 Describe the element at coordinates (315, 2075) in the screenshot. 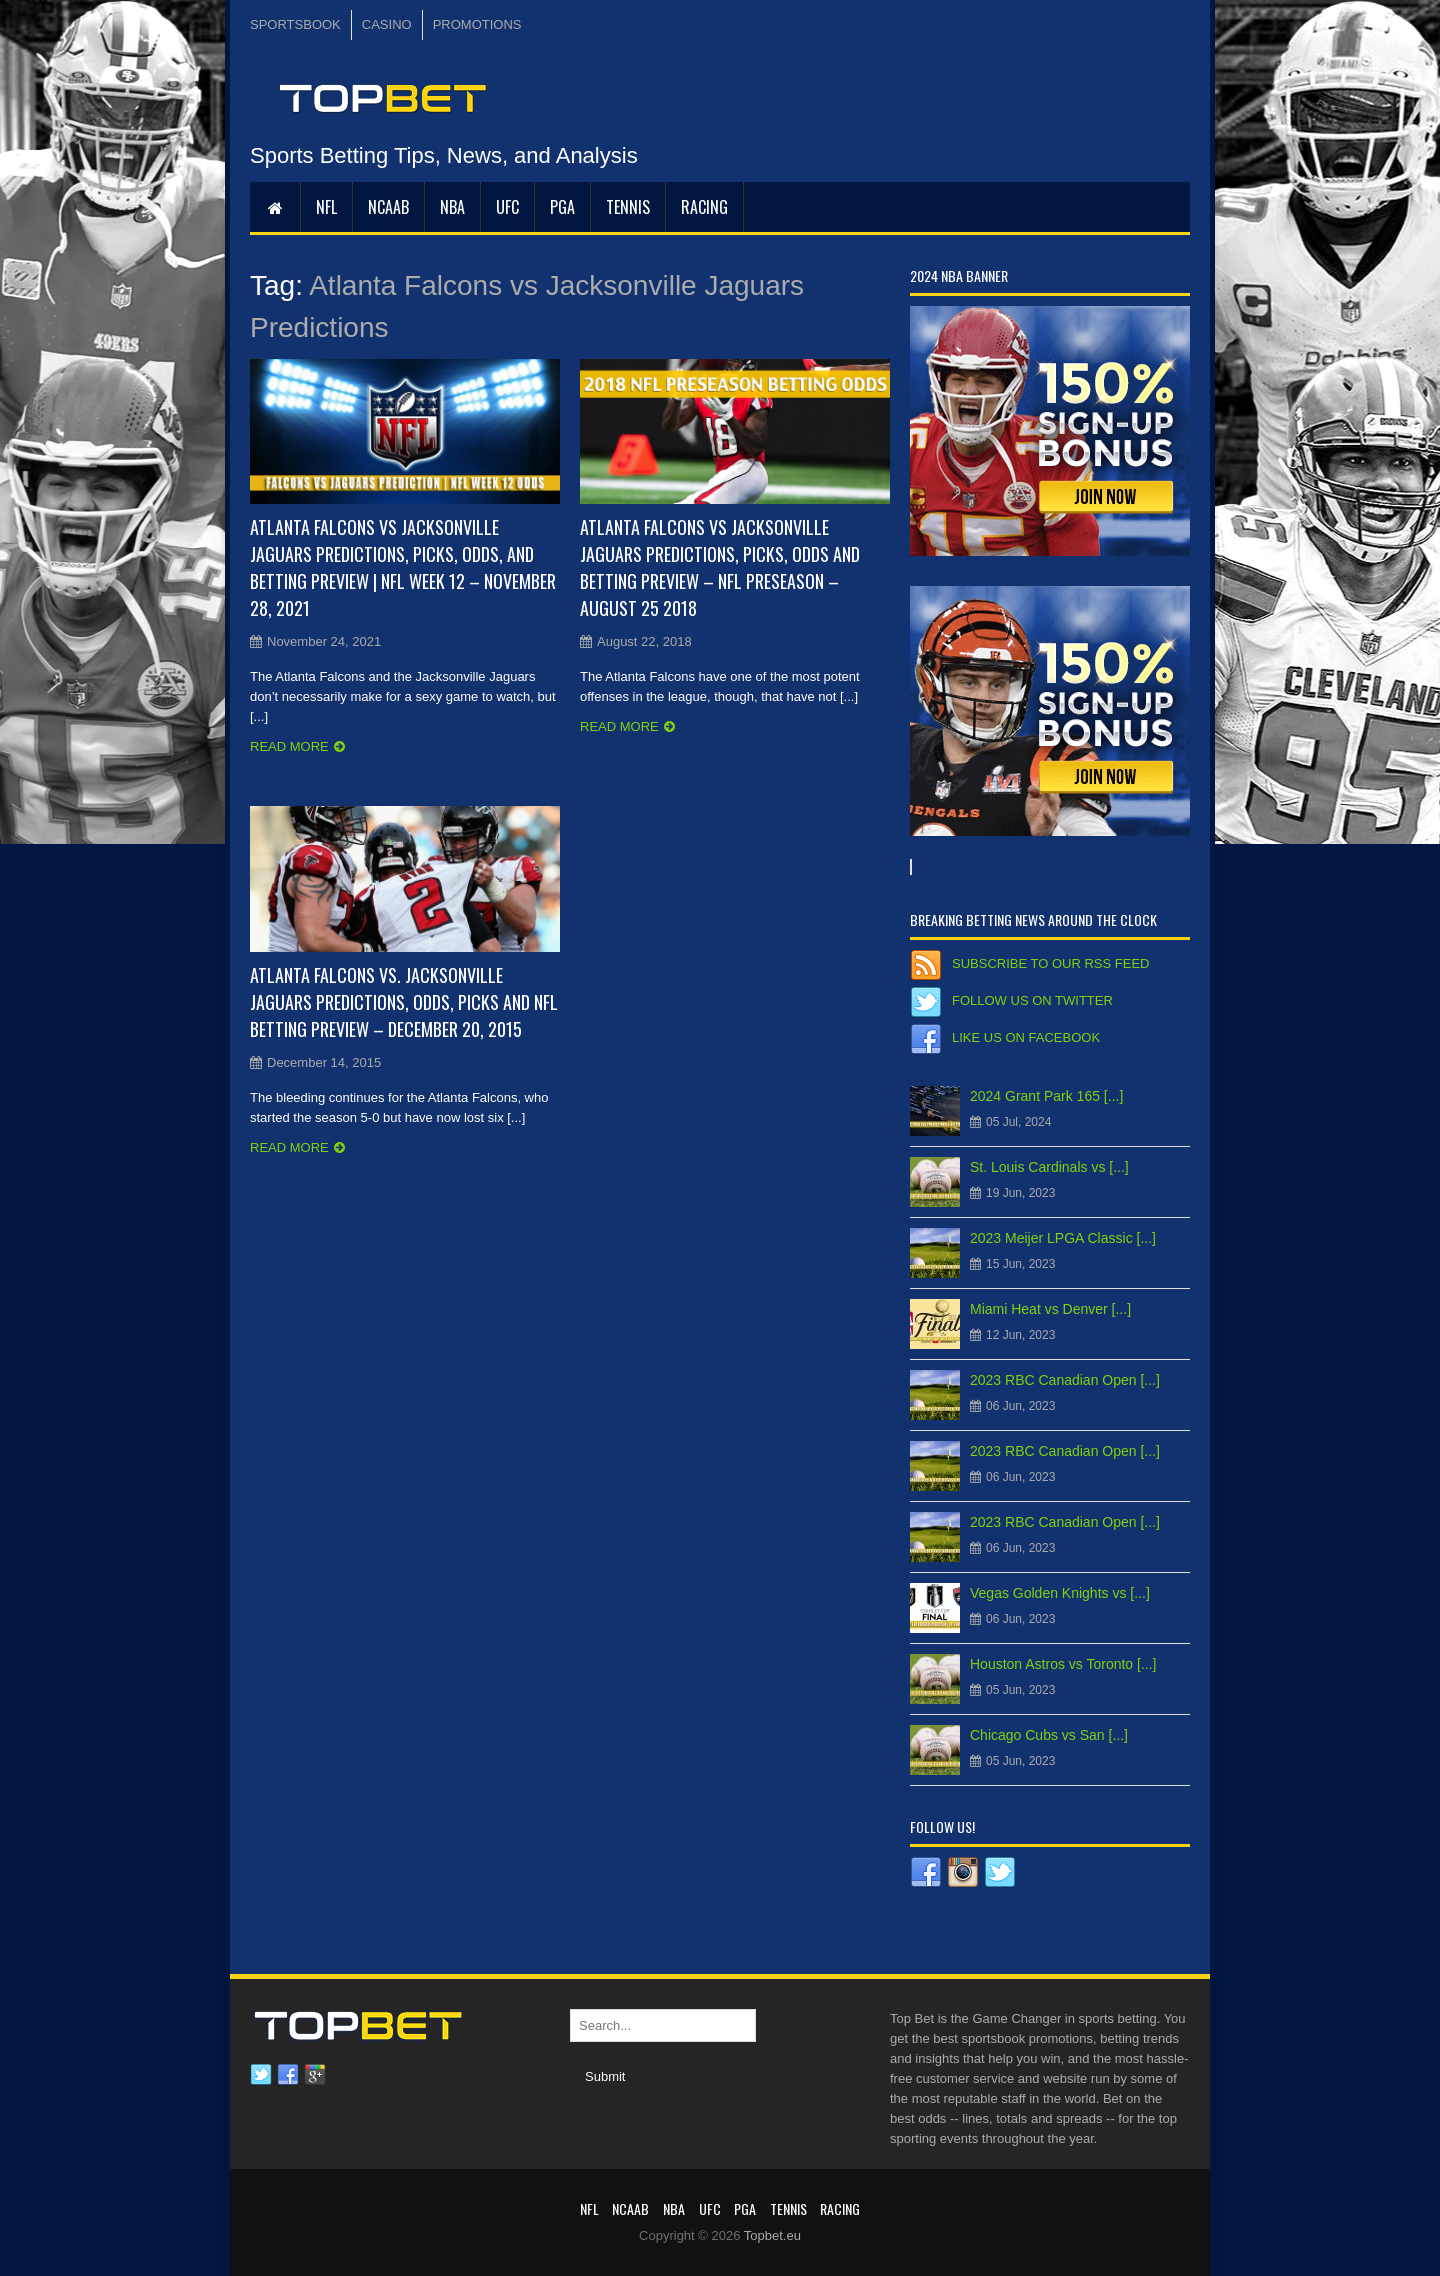

I see `Google plus` at that location.